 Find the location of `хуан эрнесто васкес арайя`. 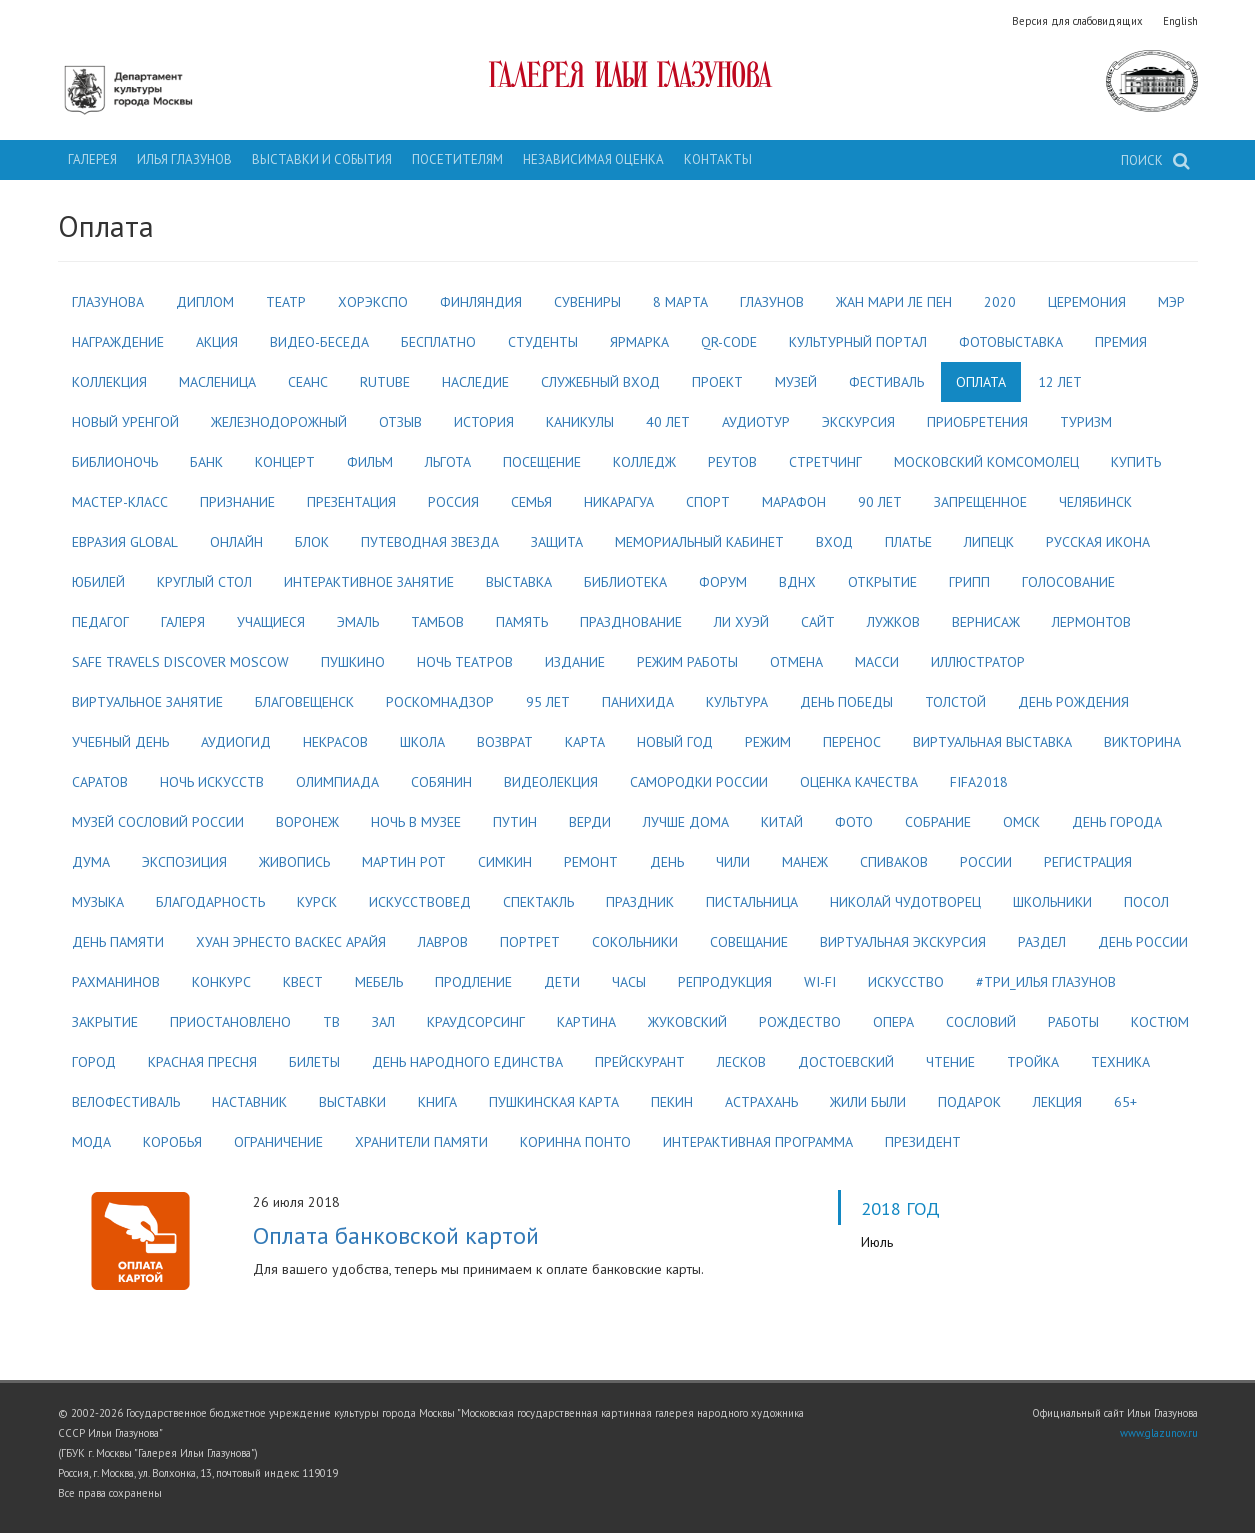

хуан эрнесто васкес арайя is located at coordinates (291, 942).